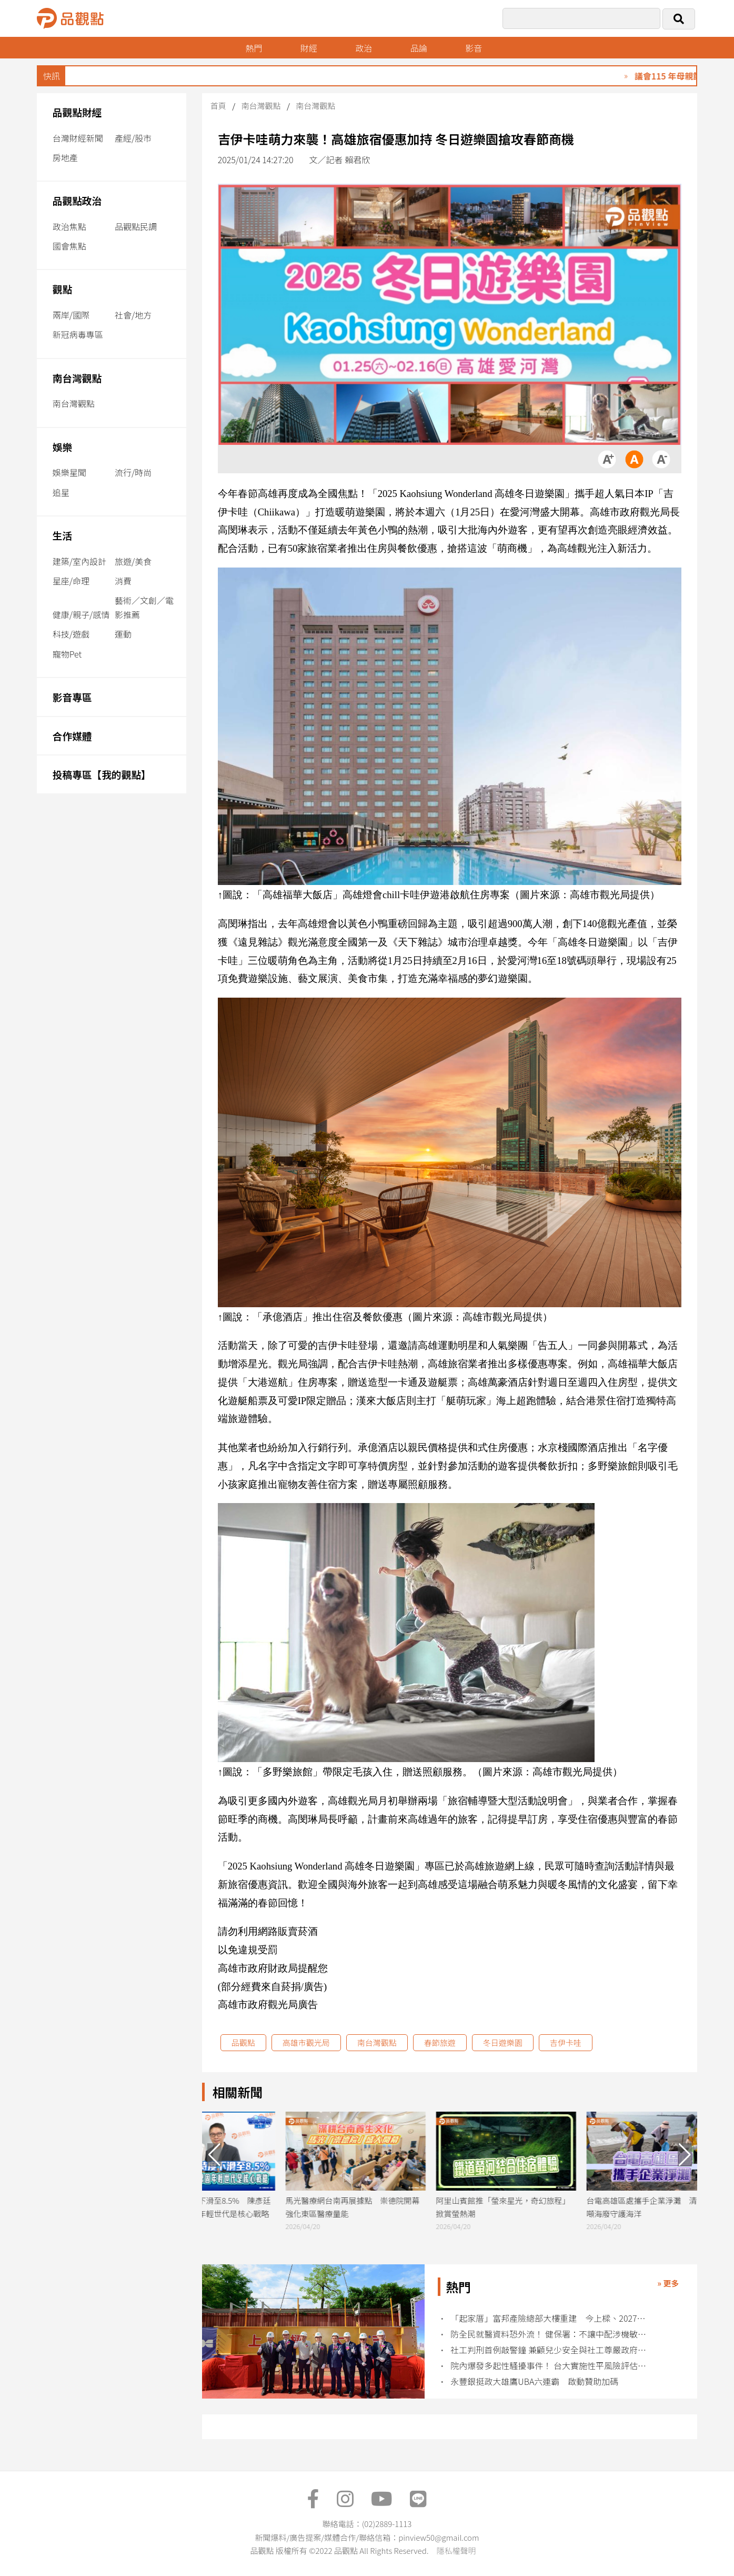  Describe the element at coordinates (418, 48) in the screenshot. I see `品論` at that location.